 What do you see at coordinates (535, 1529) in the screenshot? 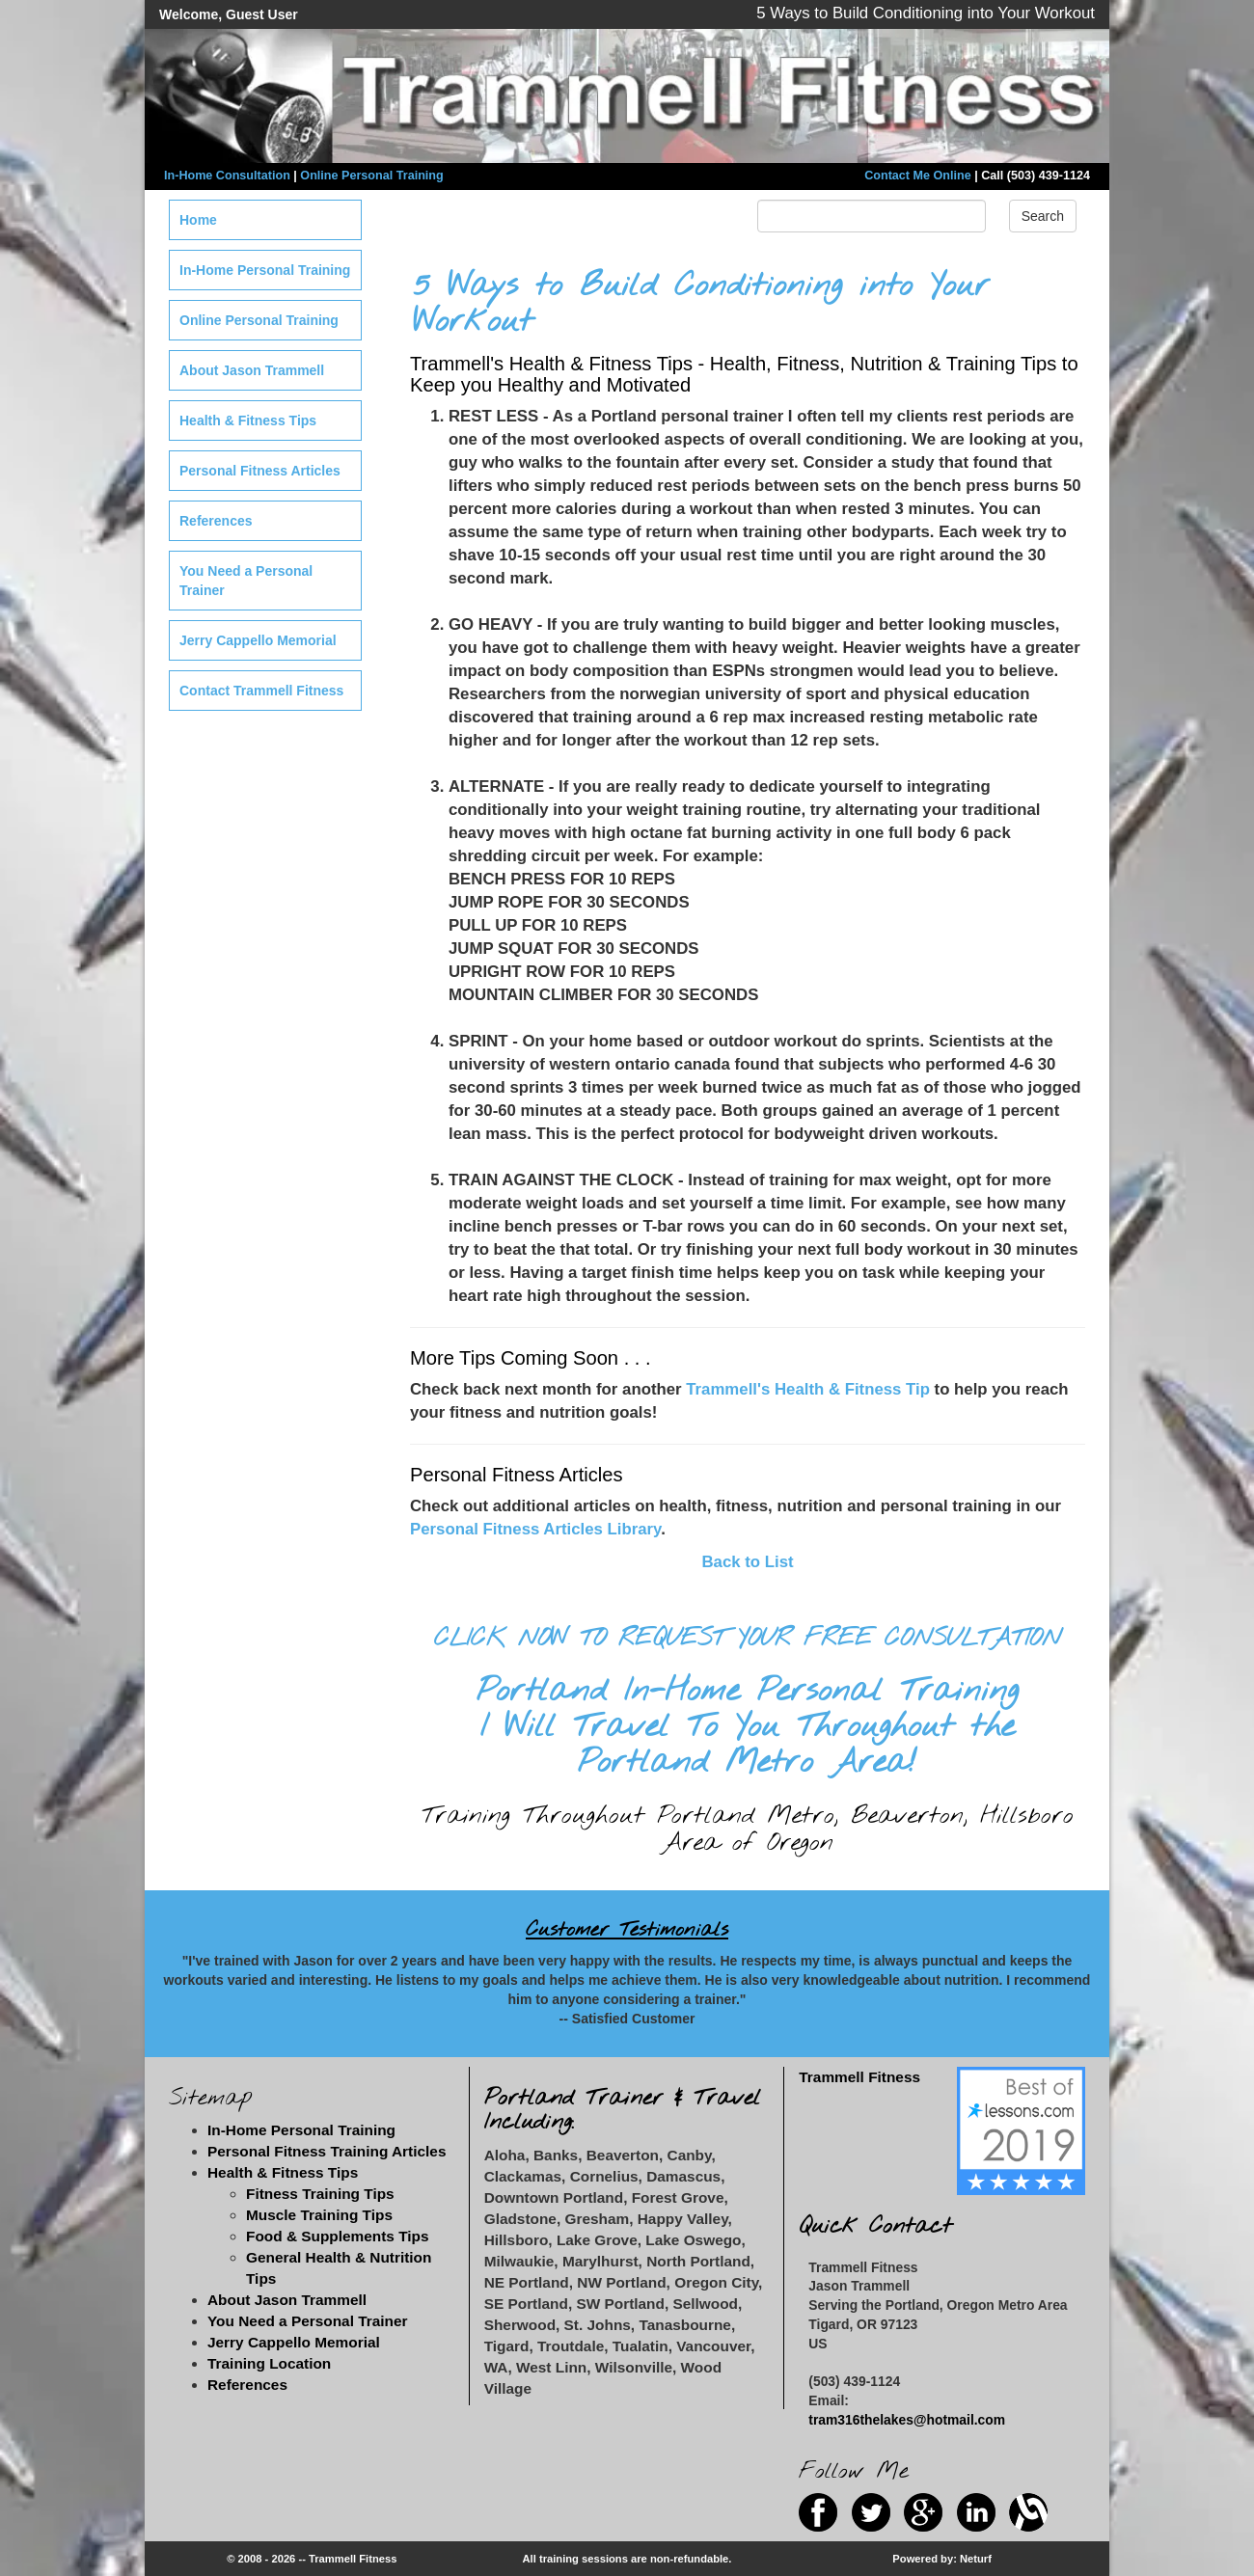
I see `Personal Fitness Articles Library` at bounding box center [535, 1529].